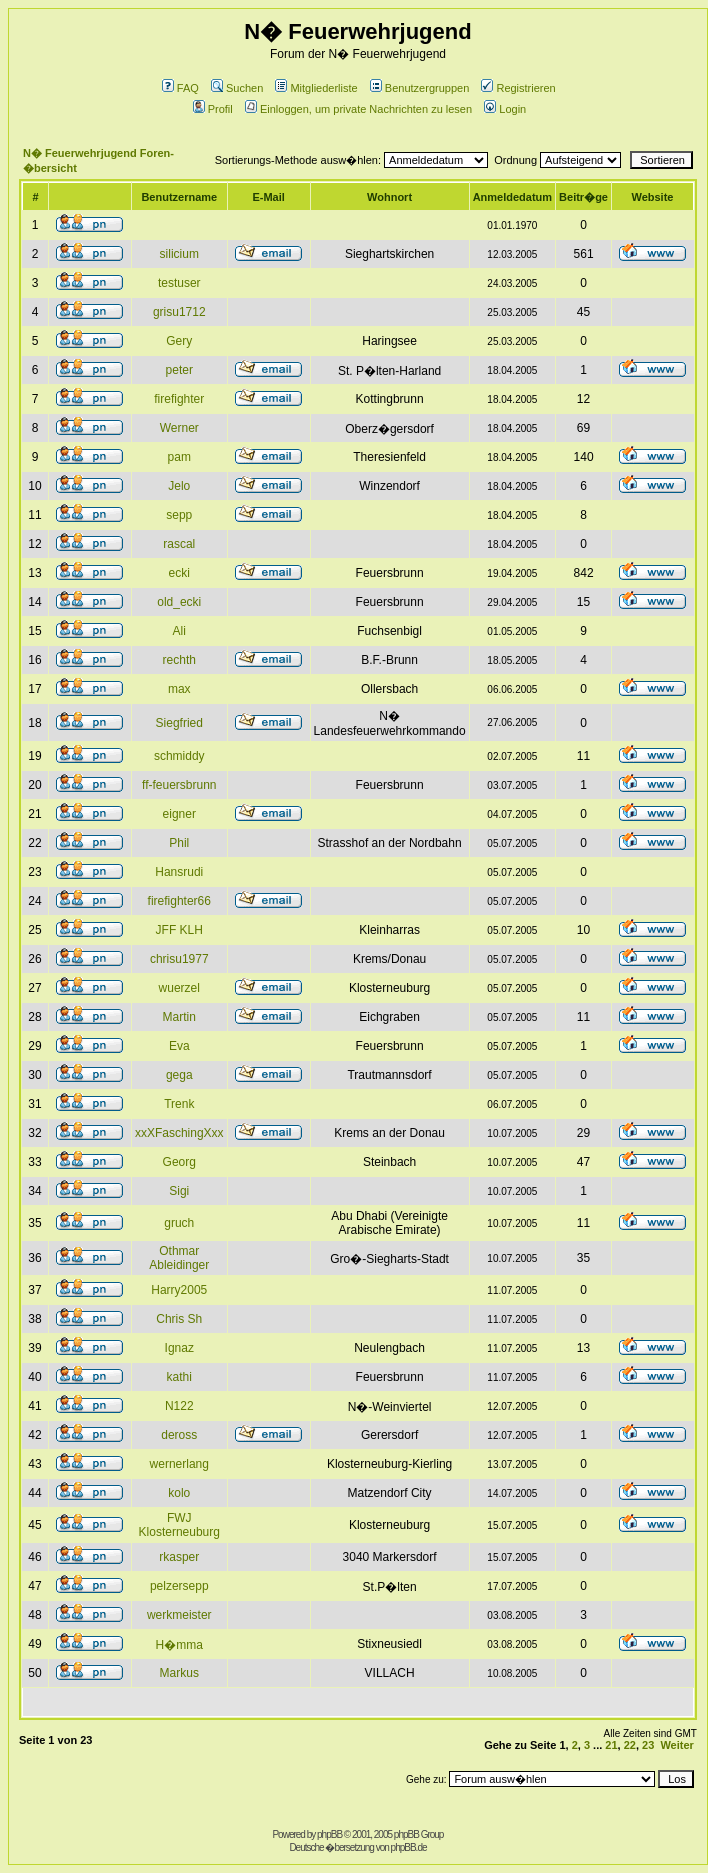 This screenshot has height=1873, width=708. I want to click on Suchen, so click(237, 88).